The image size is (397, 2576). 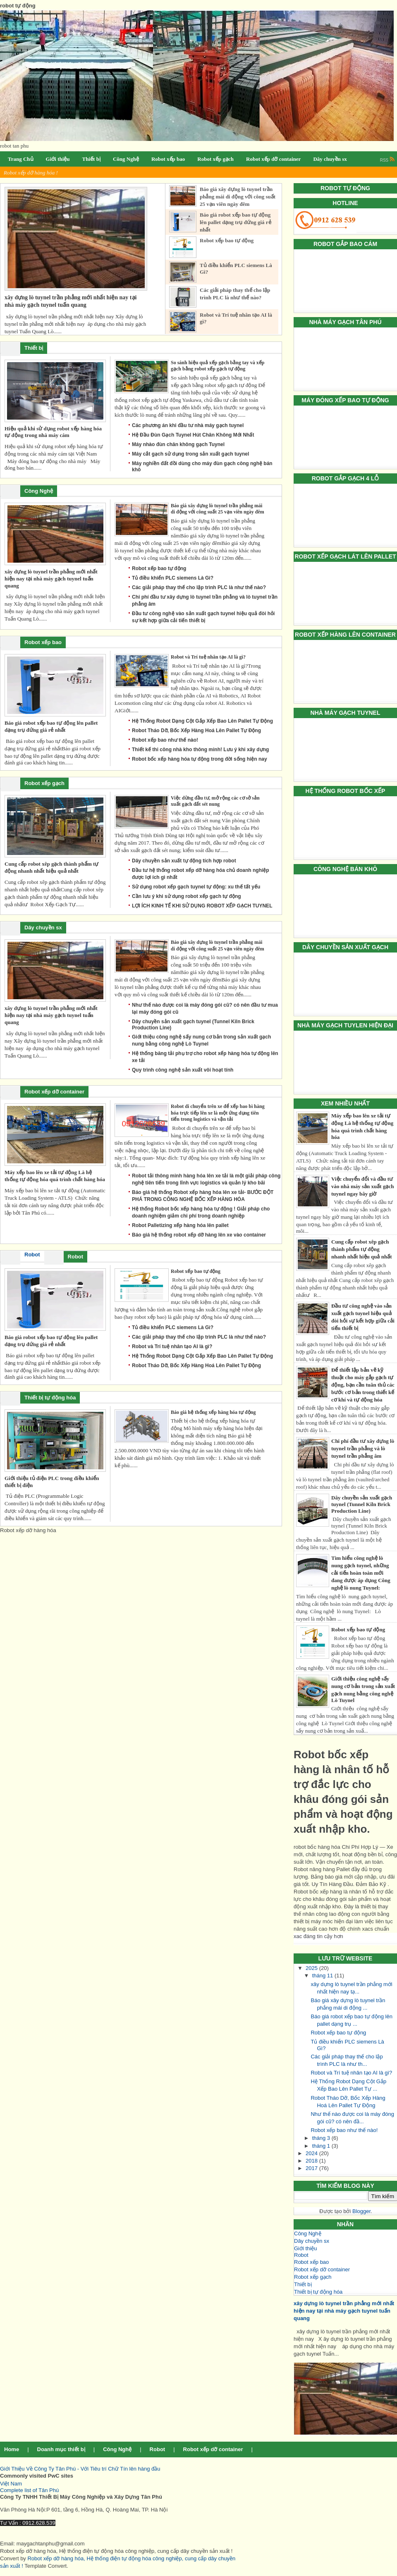 I want to click on Máy cắt gạch sử dụng trong sản xuất gạch tuynel, so click(x=190, y=454).